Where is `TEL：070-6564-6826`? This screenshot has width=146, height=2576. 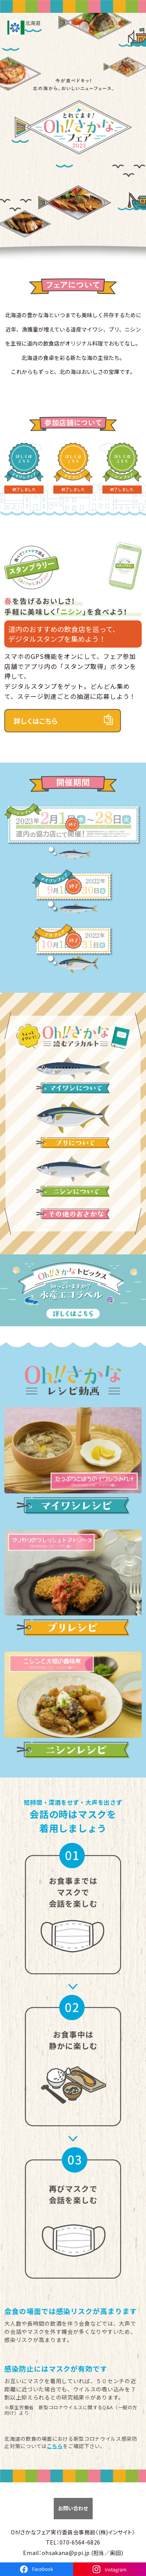 TEL：070-6564-6826 is located at coordinates (73, 2542).